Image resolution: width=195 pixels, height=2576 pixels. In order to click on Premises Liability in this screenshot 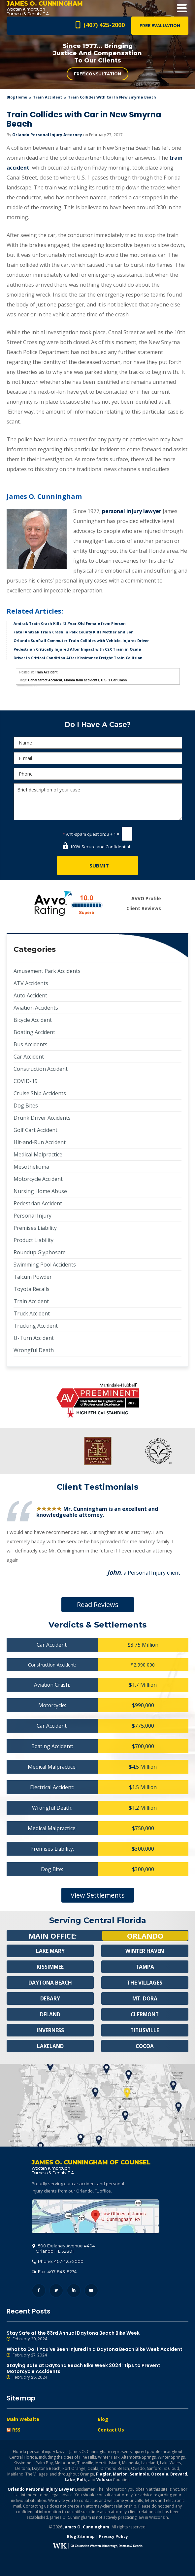, I will do `click(35, 1228)`.